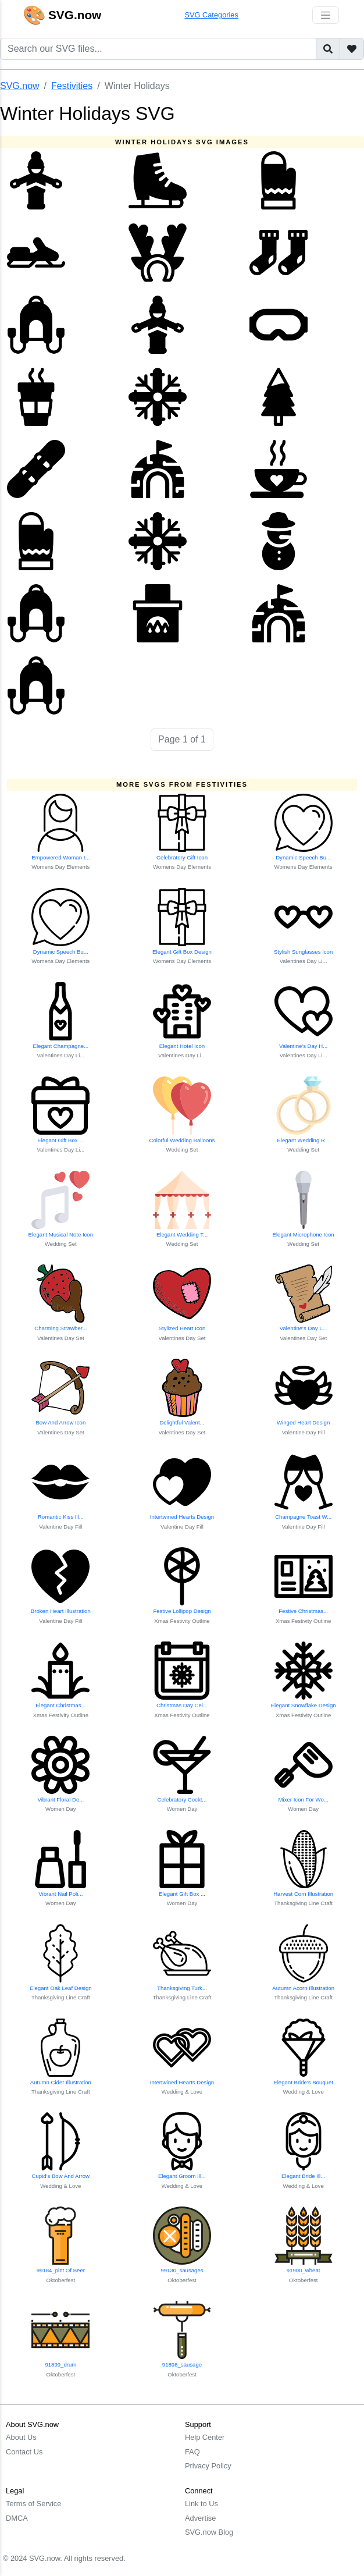  Describe the element at coordinates (182, 2176) in the screenshot. I see `Elegant Groom Ill...` at that location.